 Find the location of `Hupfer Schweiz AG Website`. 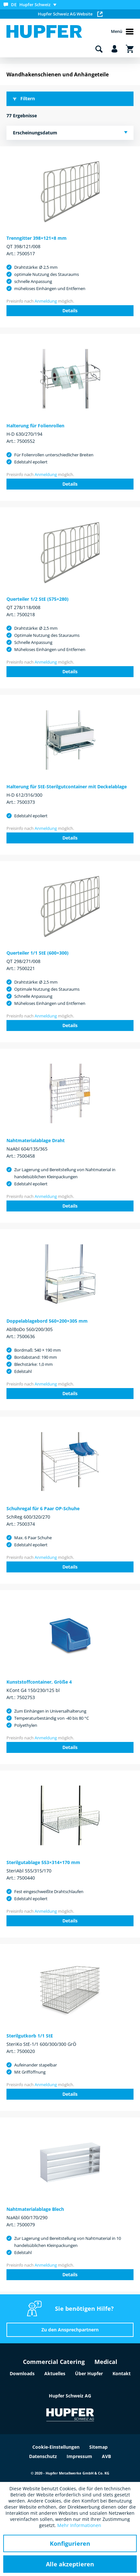

Hupfer Schweiz AG Website is located at coordinates (70, 14).